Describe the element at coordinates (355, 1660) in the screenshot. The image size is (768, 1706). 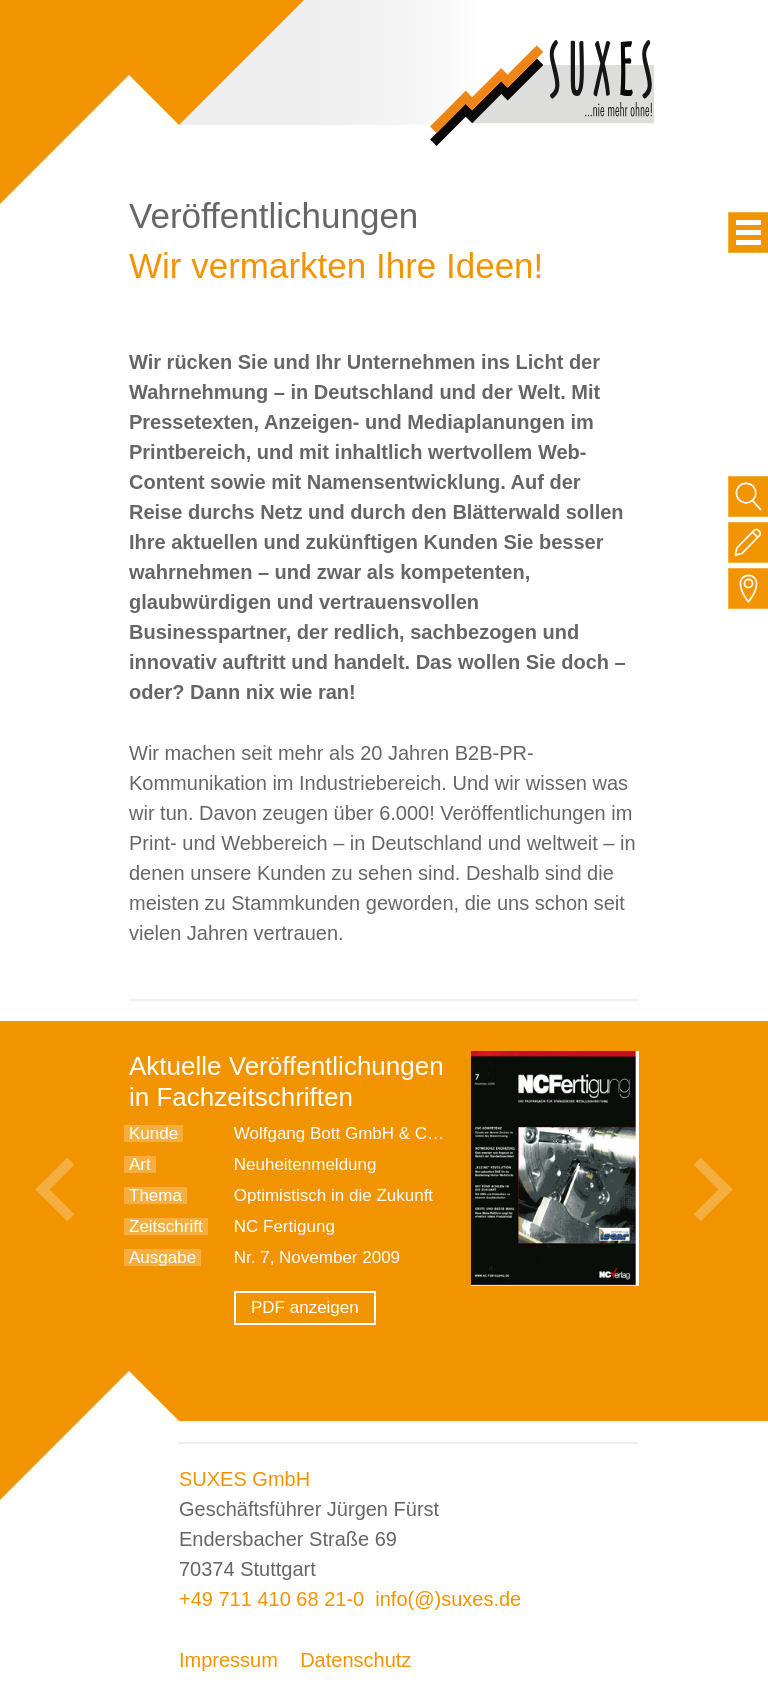
I see `Datenschutz` at that location.